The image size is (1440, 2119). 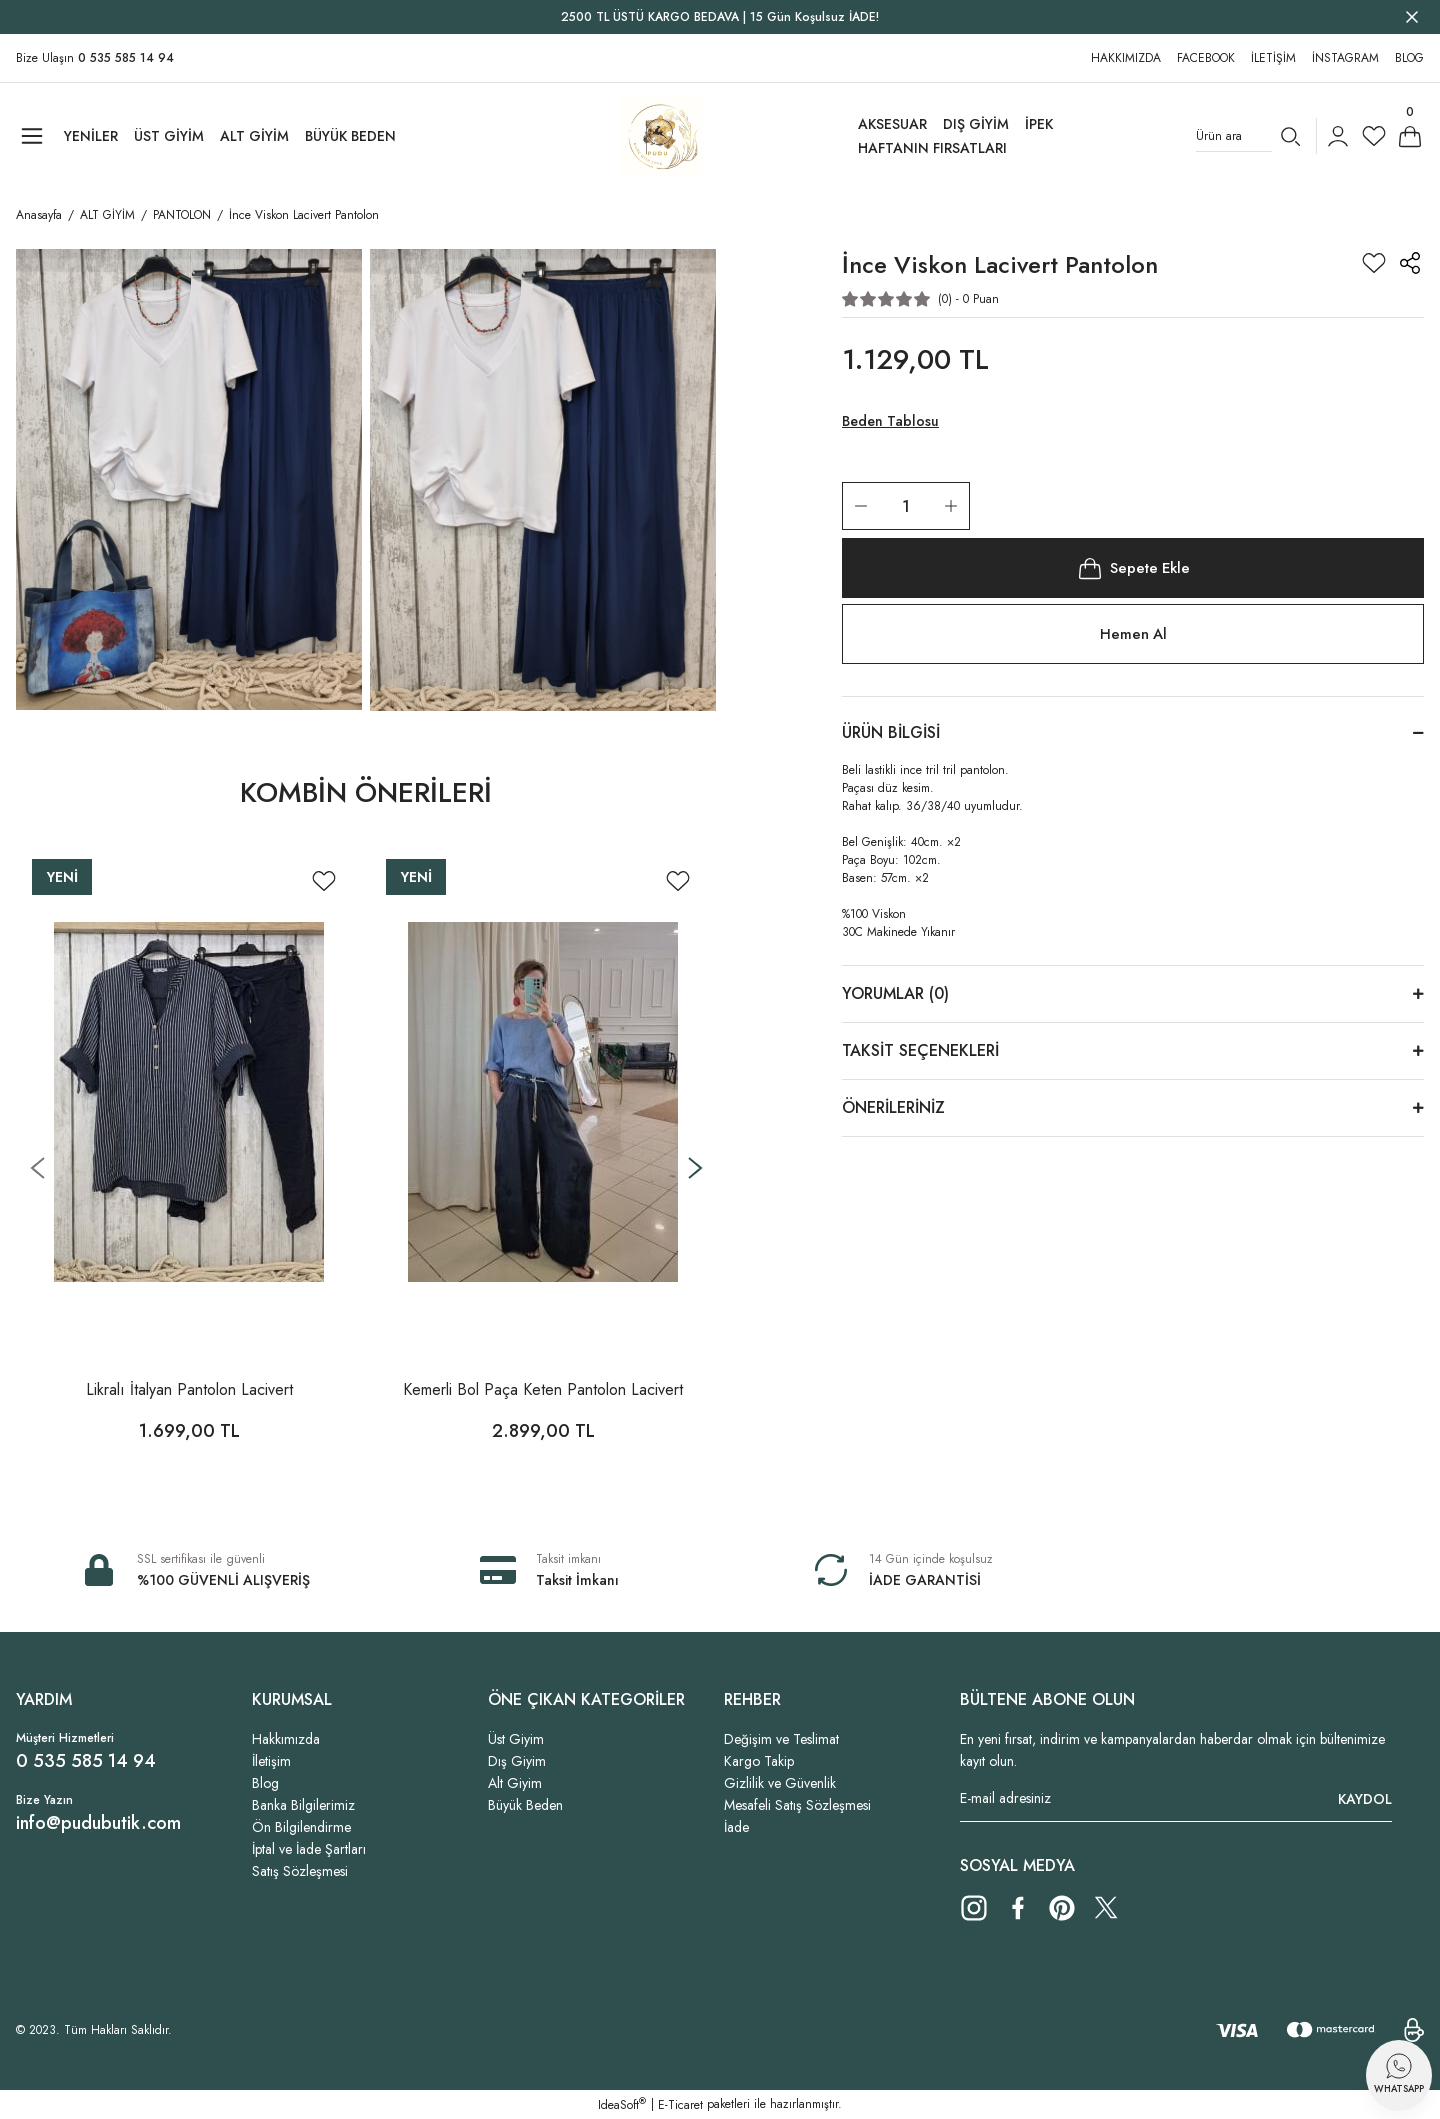 What do you see at coordinates (286, 1739) in the screenshot?
I see `Hakkımızda` at bounding box center [286, 1739].